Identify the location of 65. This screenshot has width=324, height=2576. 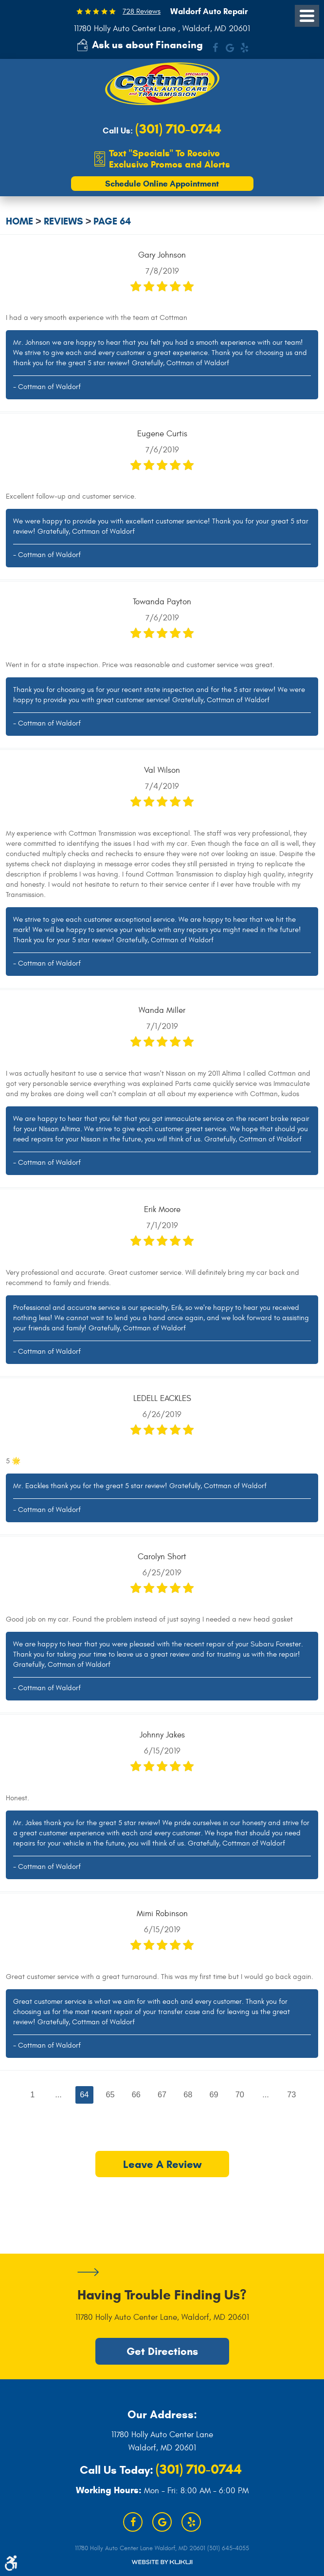
(110, 2095).